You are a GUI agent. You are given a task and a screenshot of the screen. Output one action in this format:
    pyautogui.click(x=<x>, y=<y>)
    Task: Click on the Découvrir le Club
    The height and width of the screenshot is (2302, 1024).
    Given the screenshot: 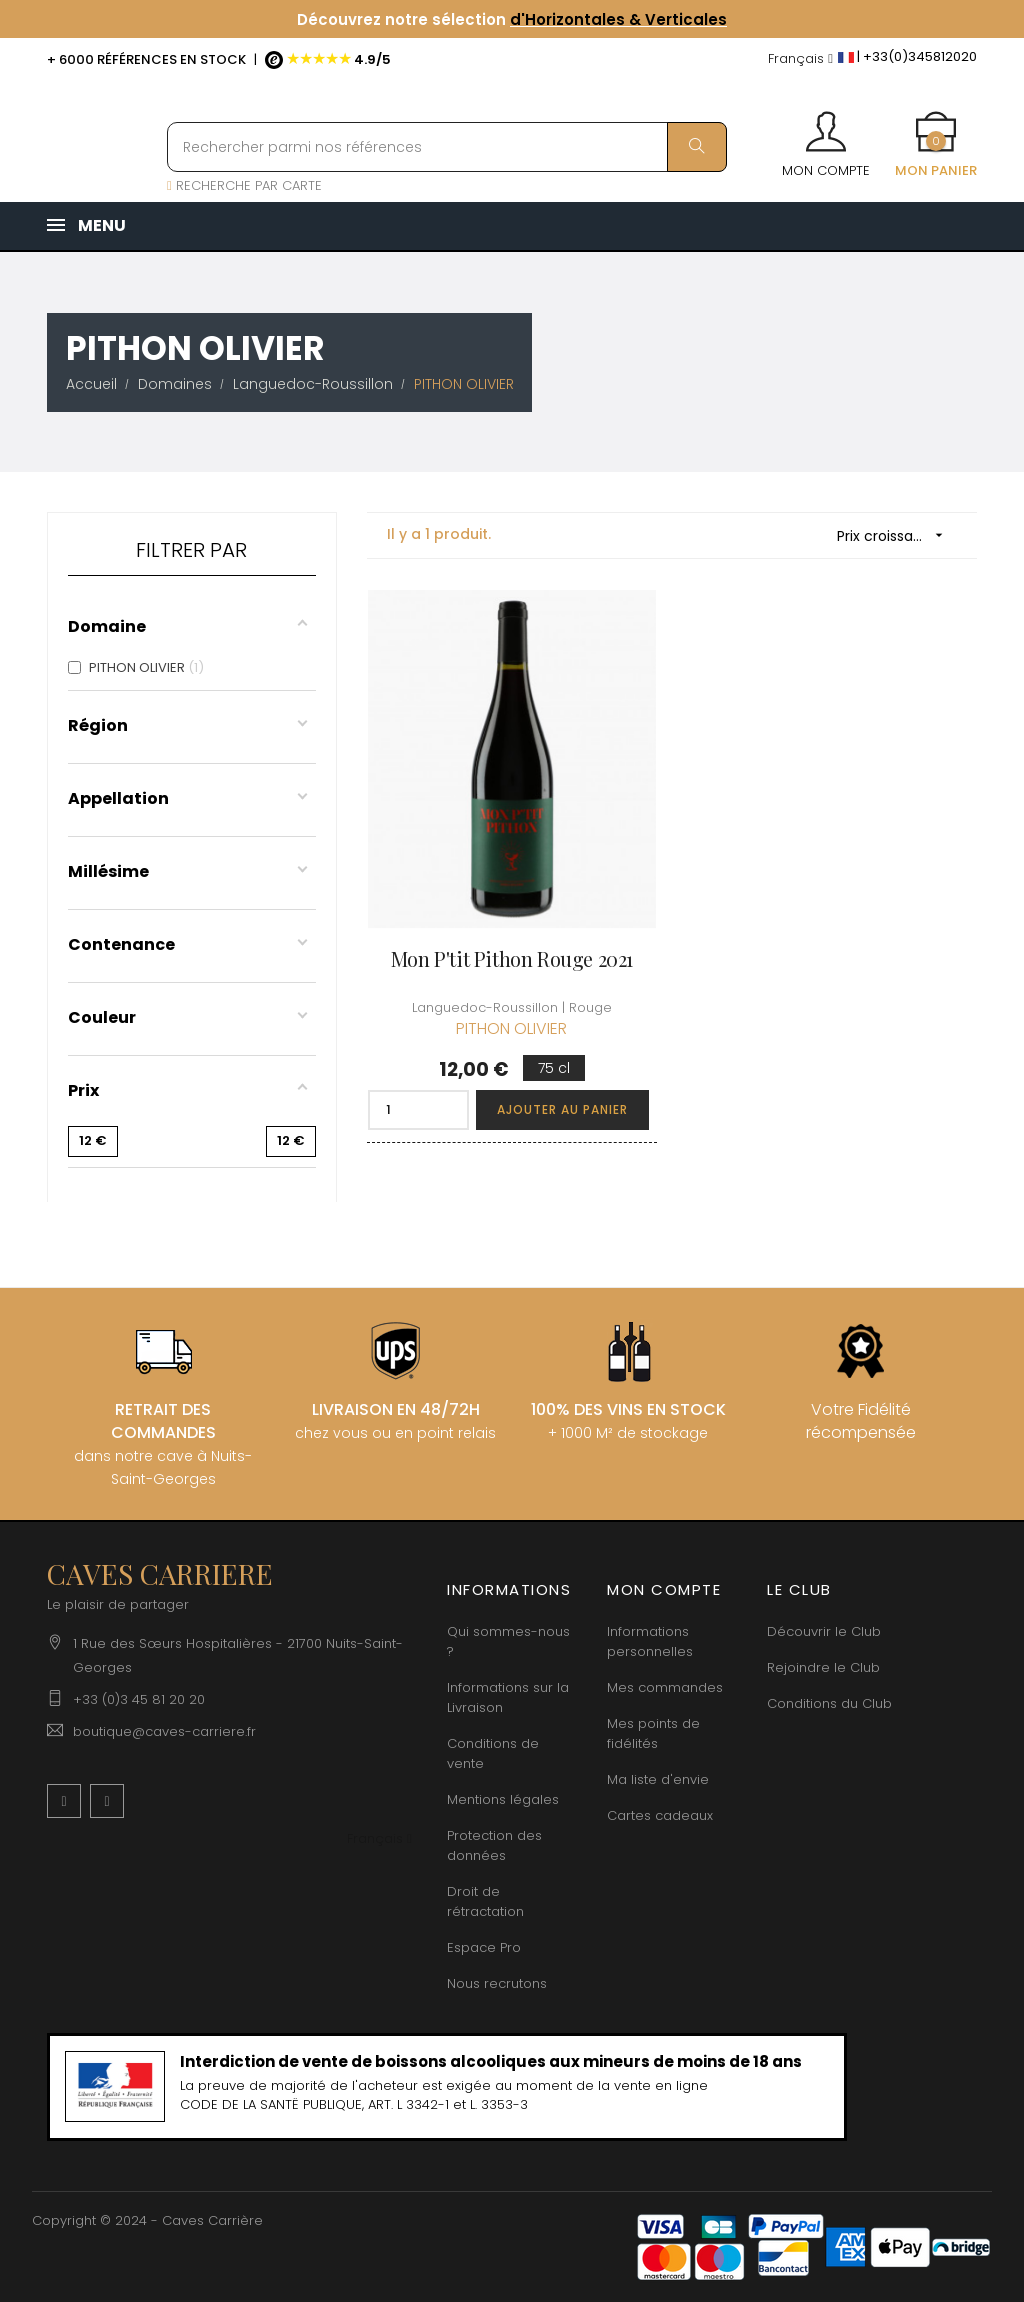 What is the action you would take?
    pyautogui.click(x=824, y=1631)
    